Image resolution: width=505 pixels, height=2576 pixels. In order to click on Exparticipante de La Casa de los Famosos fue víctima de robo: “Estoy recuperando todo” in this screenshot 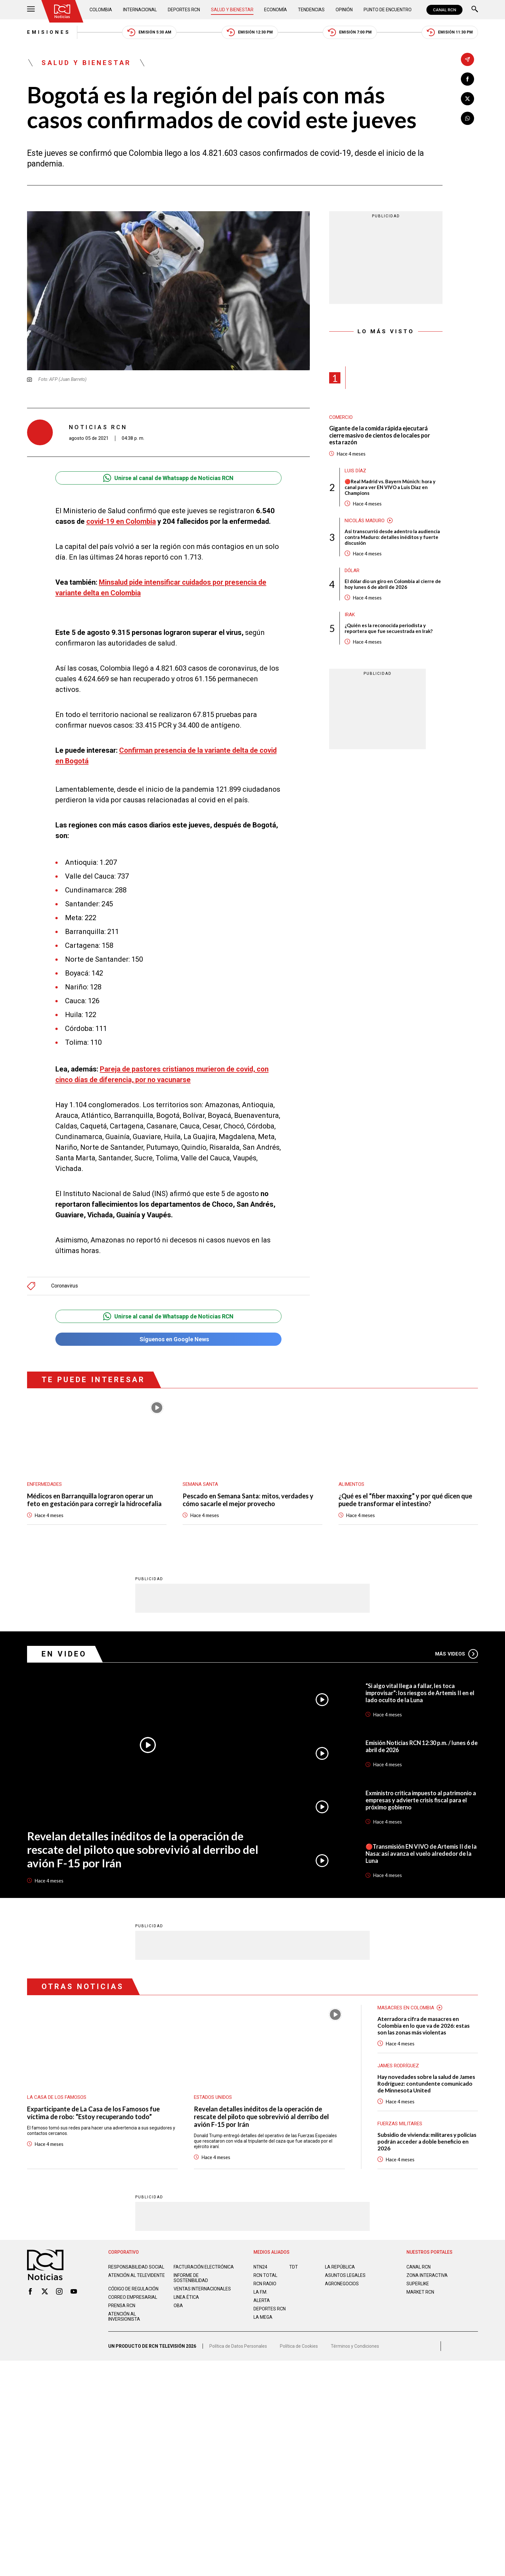, I will do `click(93, 2109)`.